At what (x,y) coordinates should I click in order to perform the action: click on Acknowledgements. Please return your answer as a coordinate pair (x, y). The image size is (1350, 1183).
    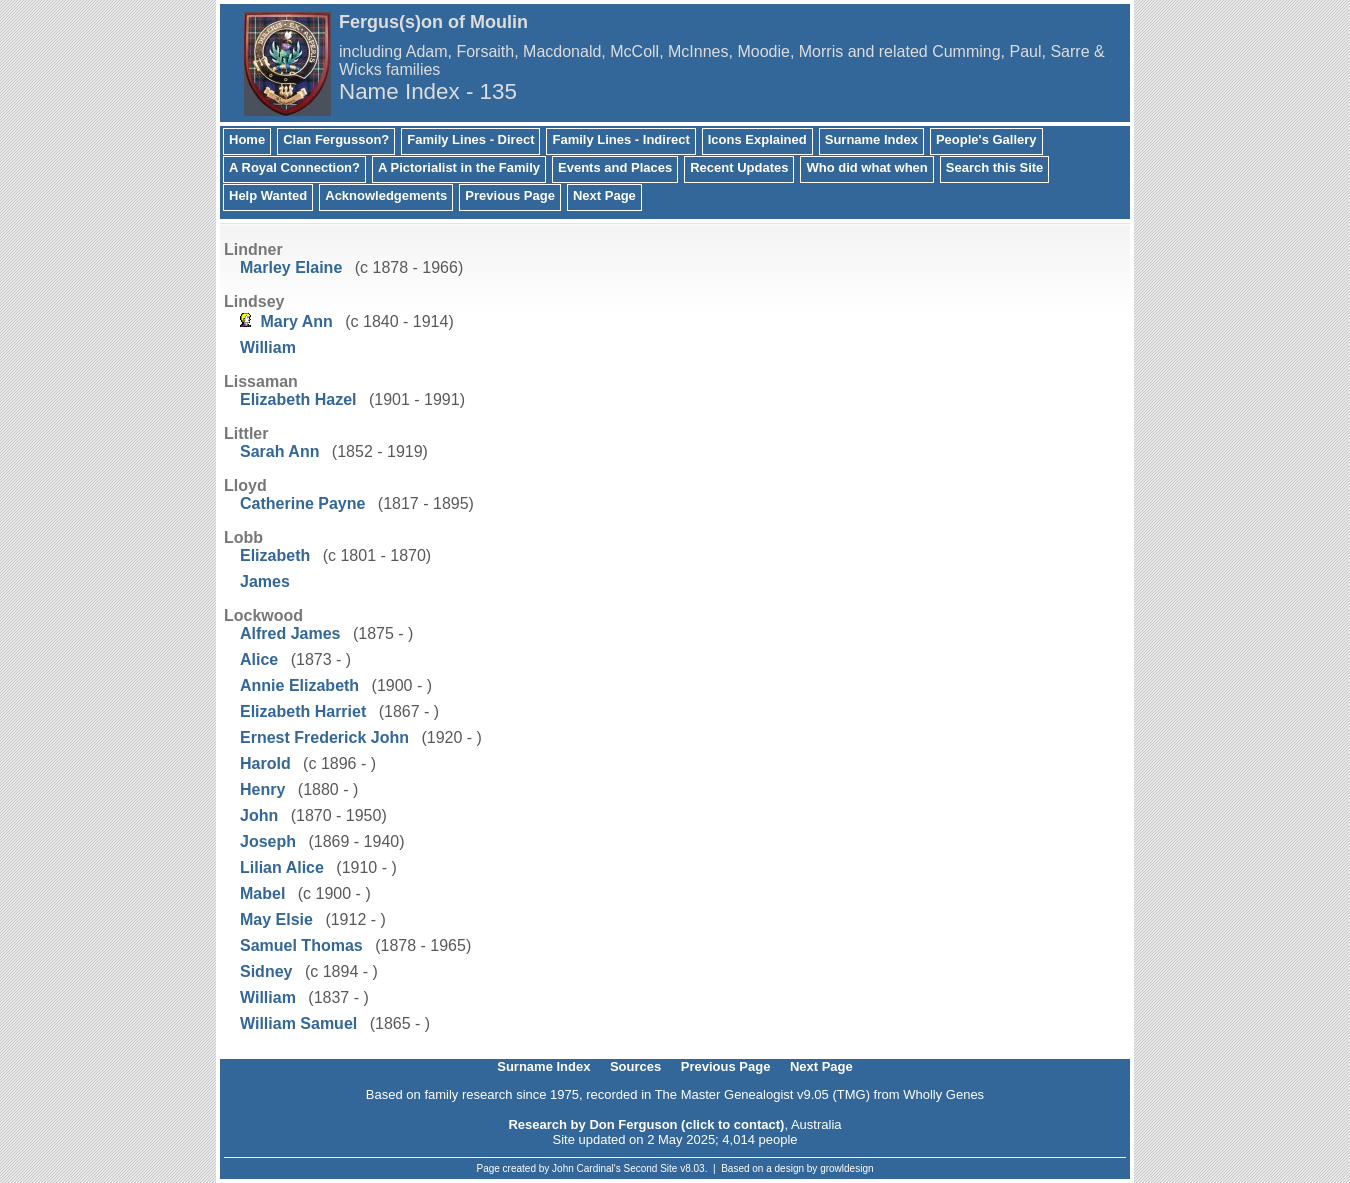
    Looking at the image, I should click on (386, 195).